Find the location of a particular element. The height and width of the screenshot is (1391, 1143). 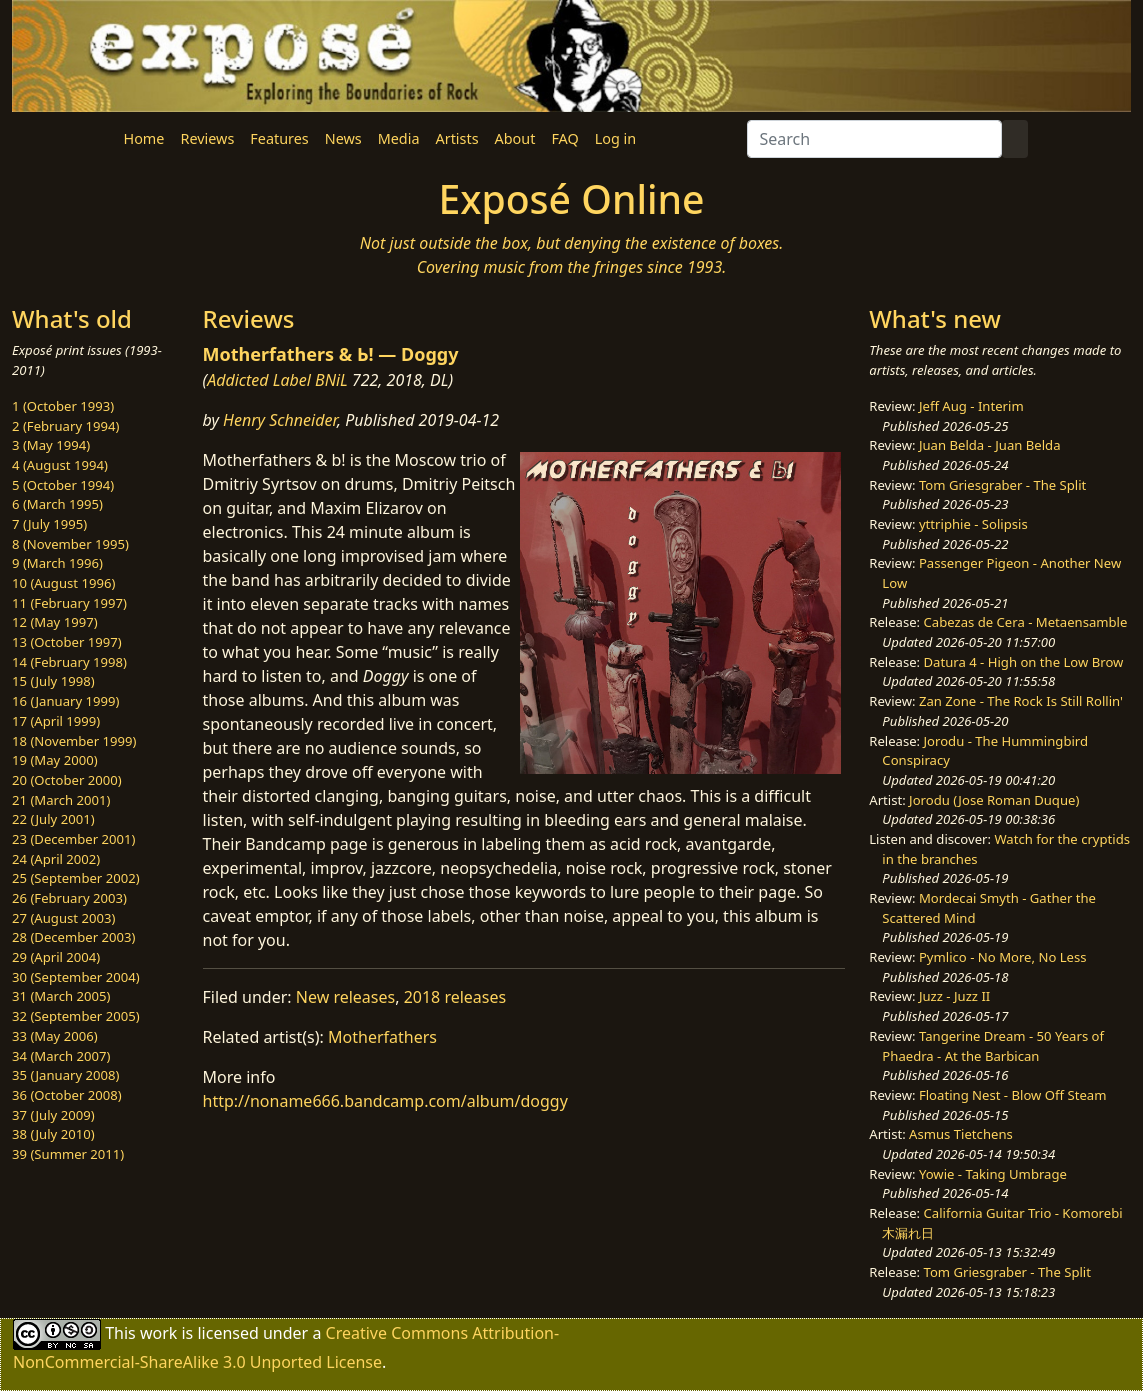

5 (October 1994) is located at coordinates (63, 485).